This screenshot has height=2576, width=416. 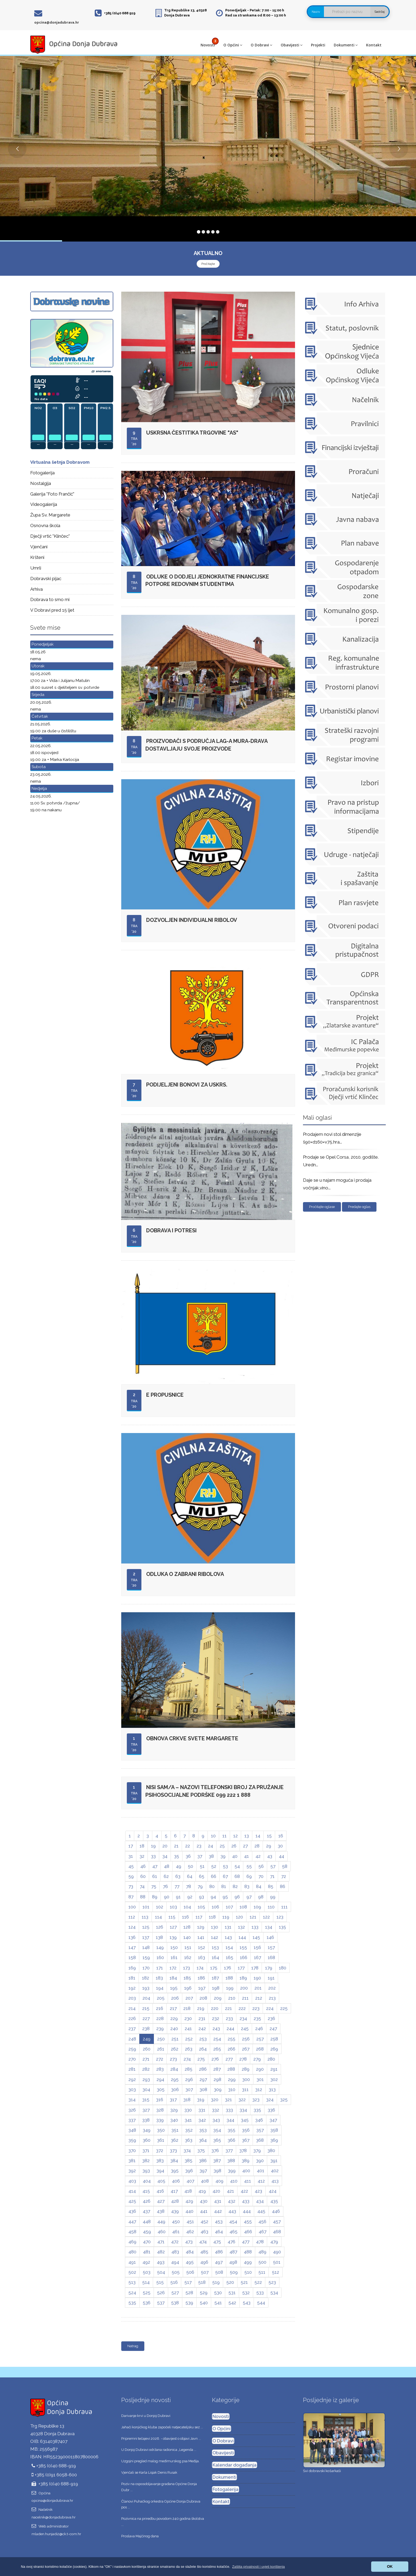 What do you see at coordinates (132, 2181) in the screenshot?
I see `403` at bounding box center [132, 2181].